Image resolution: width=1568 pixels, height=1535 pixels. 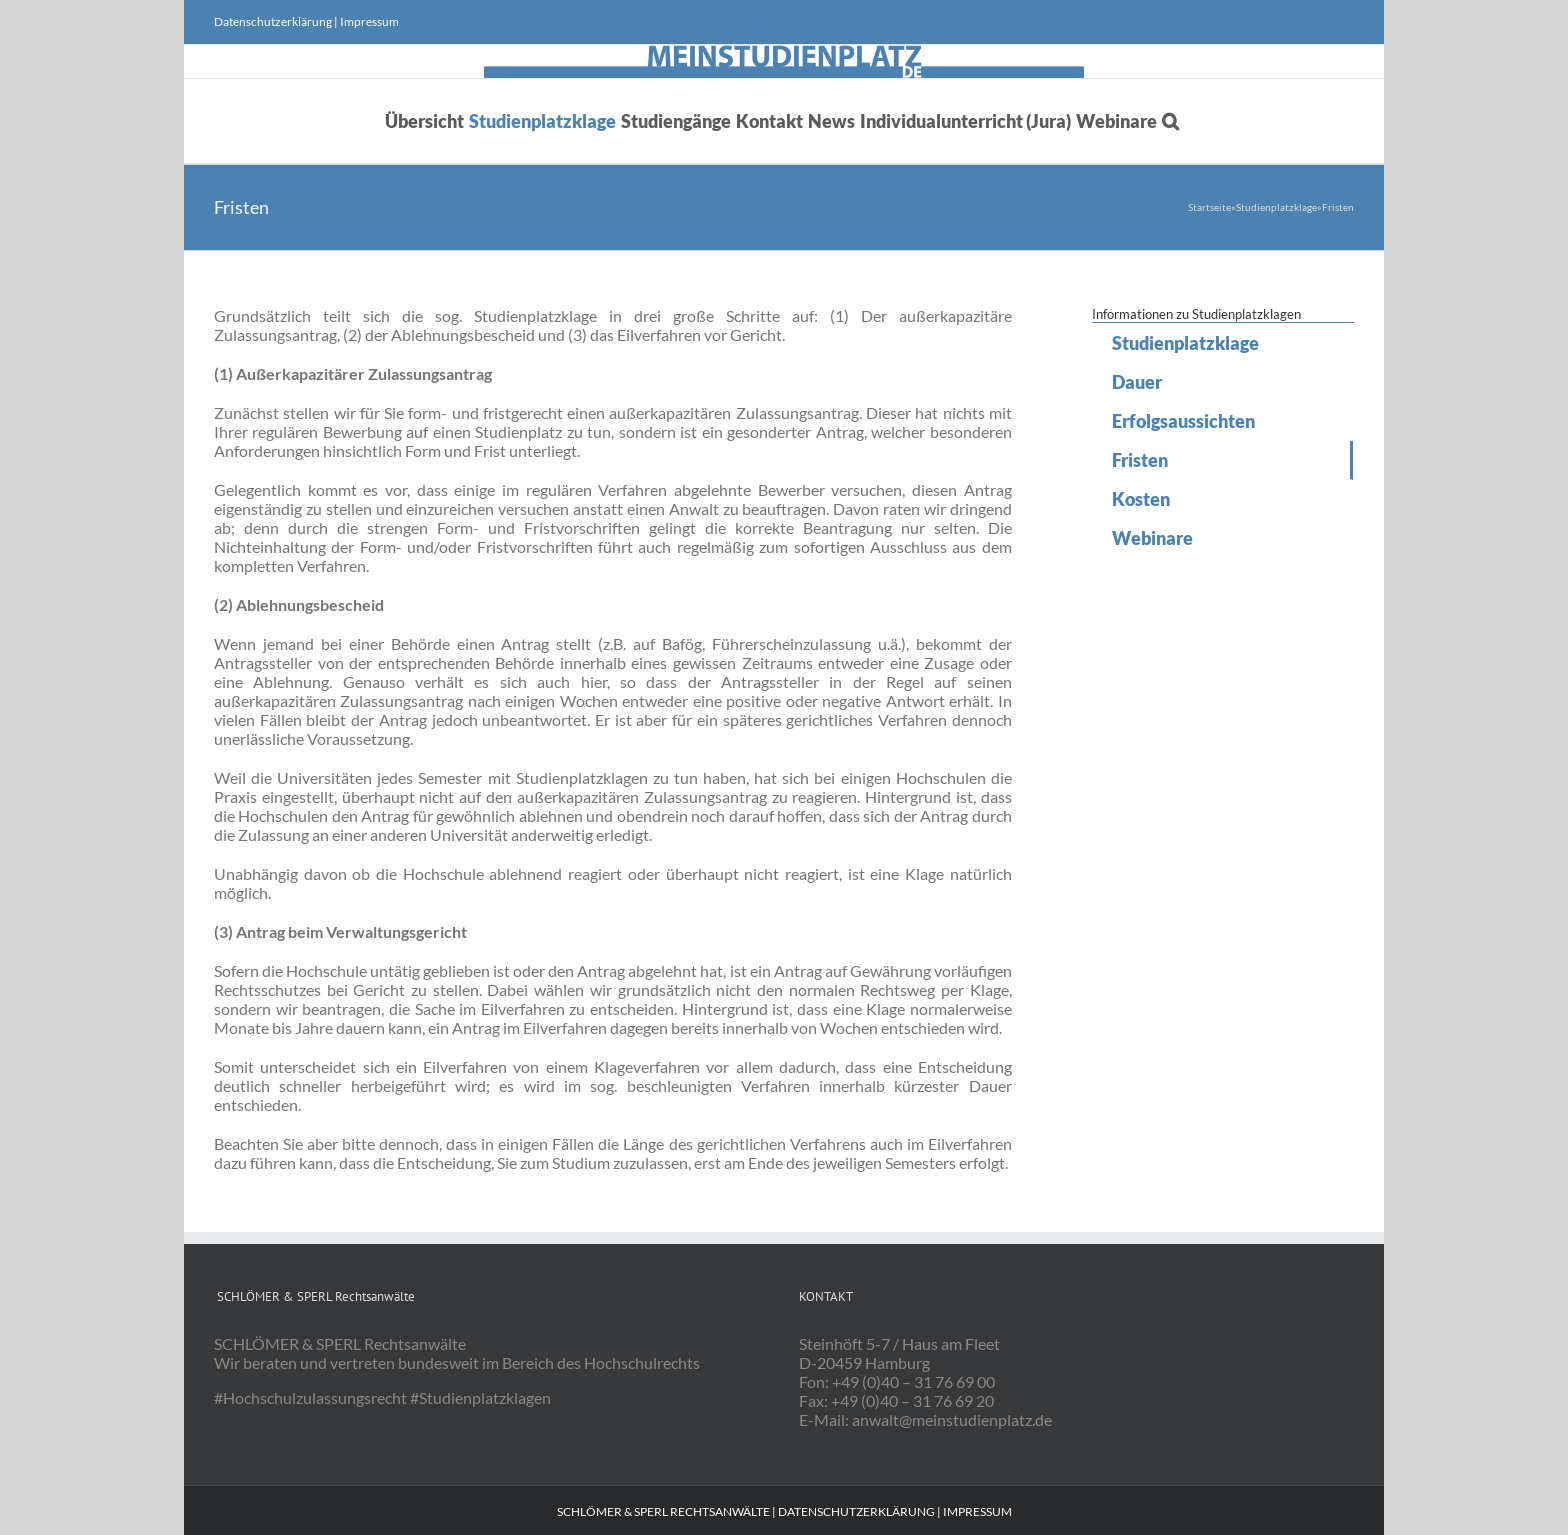 I want to click on Impressum, so click(x=369, y=21).